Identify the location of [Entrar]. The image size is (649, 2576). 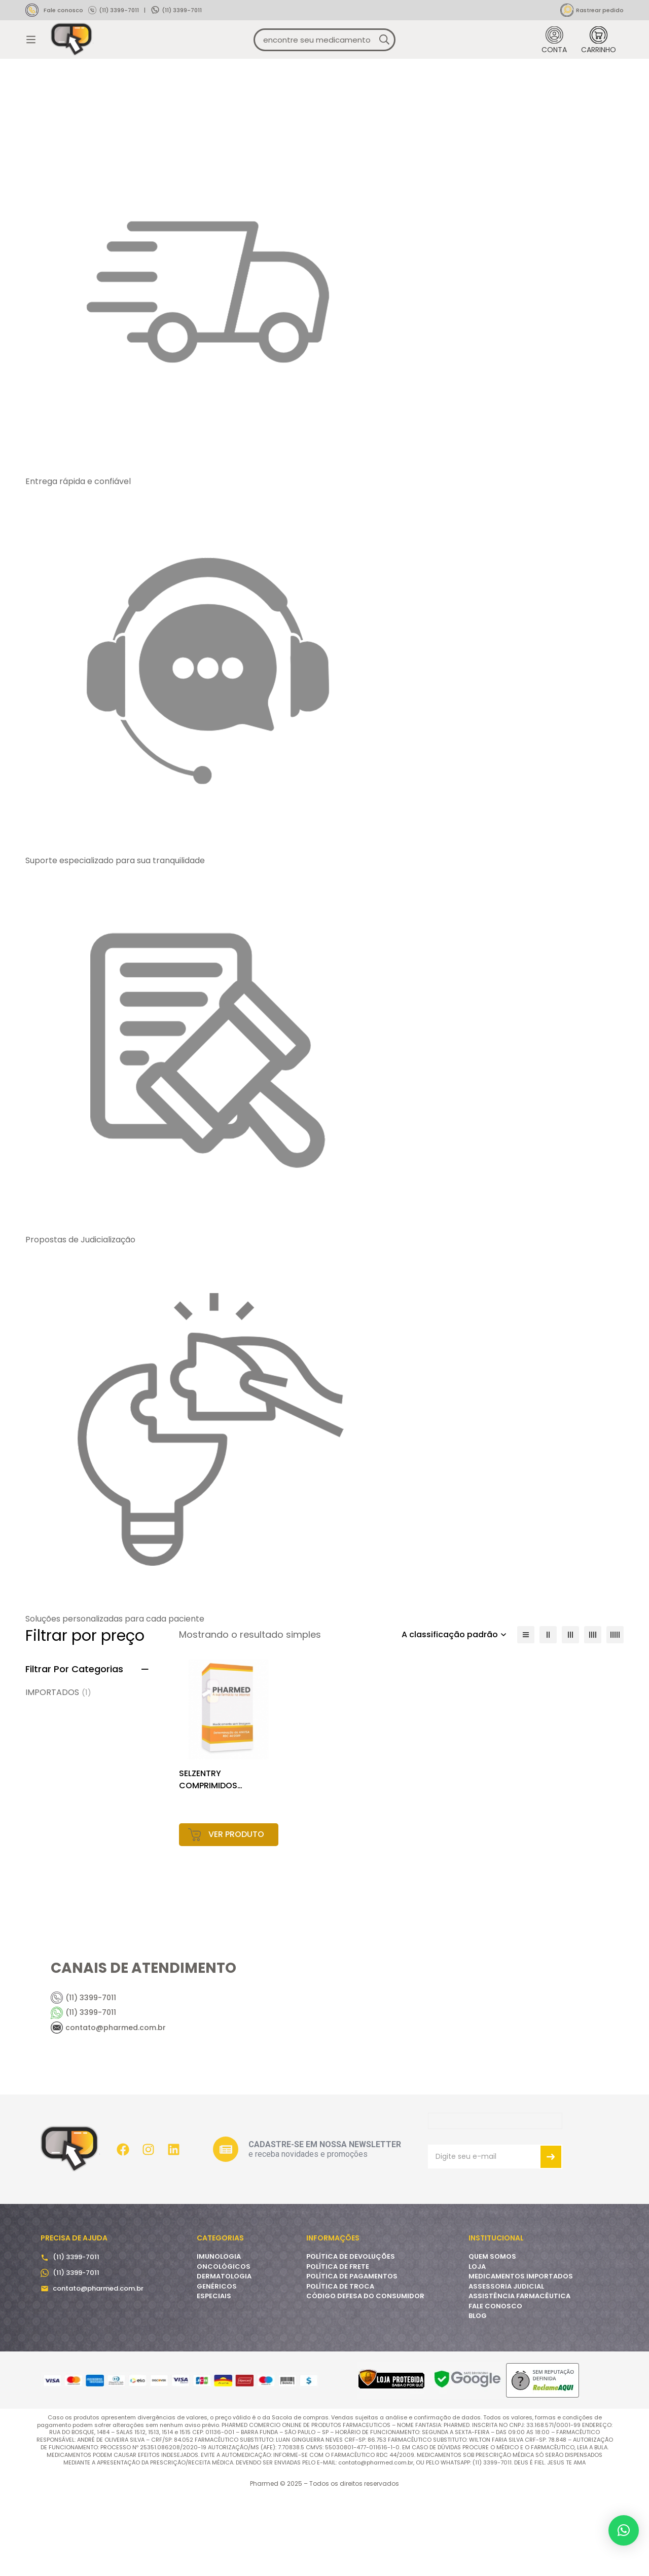
(554, 55).